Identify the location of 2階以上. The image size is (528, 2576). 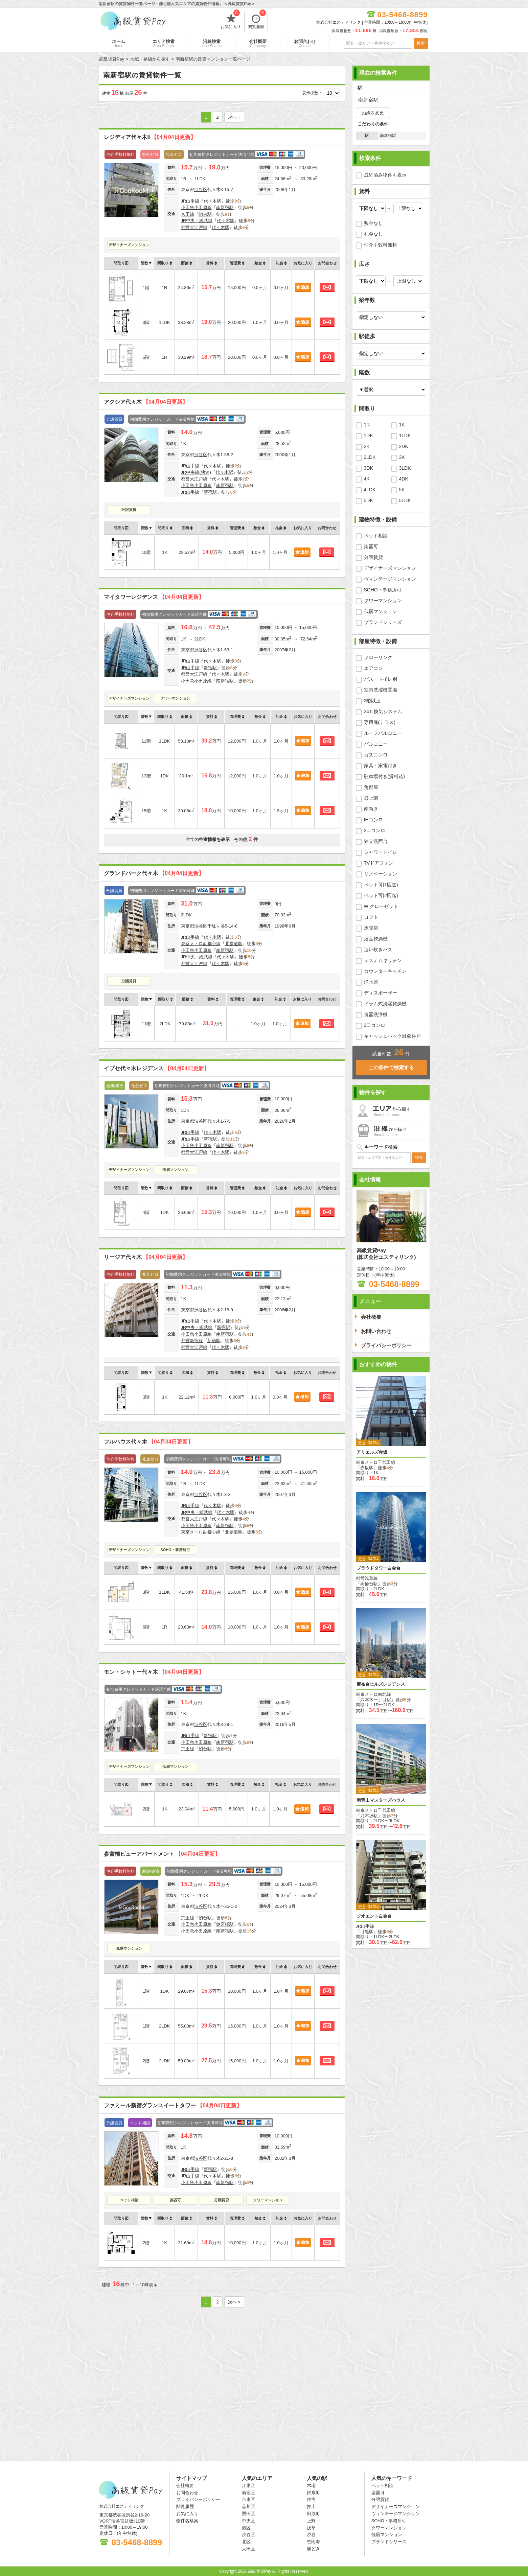
(372, 700).